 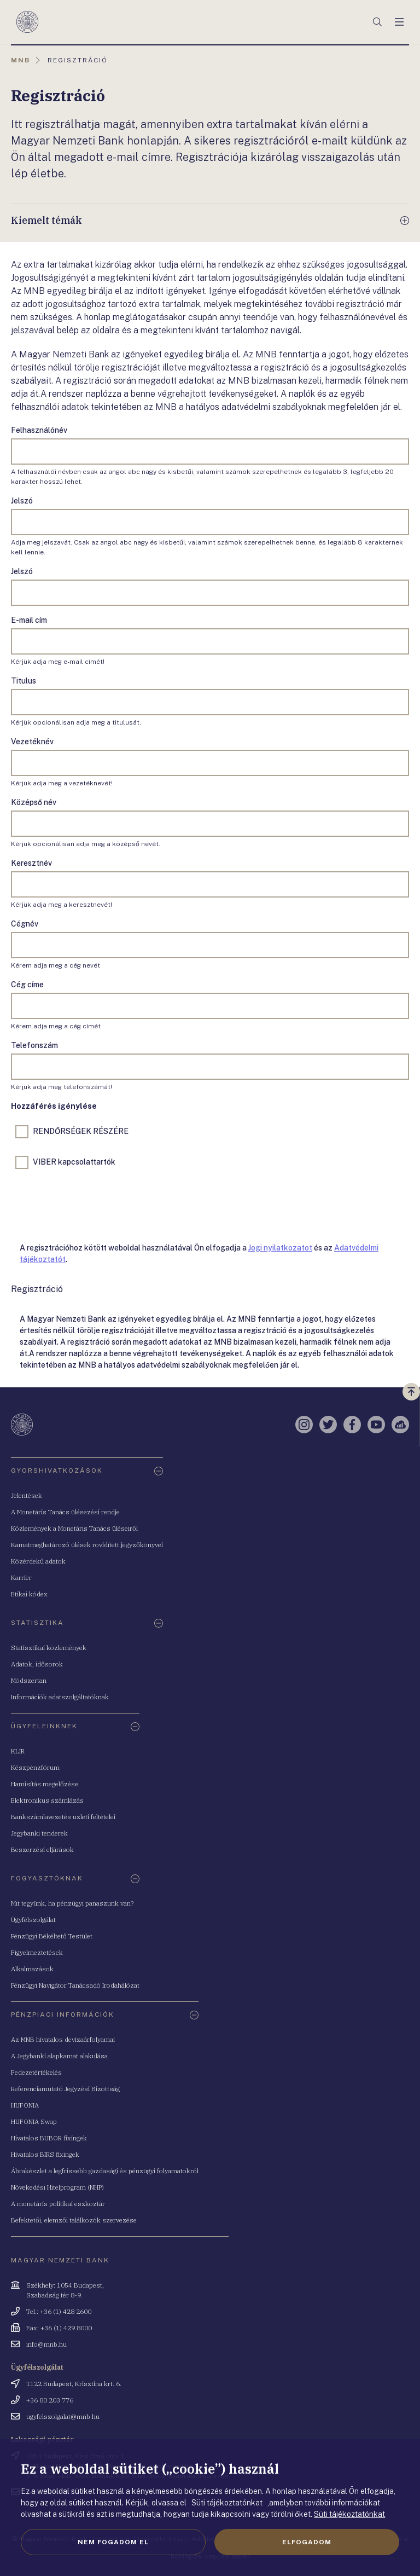 What do you see at coordinates (63, 2039) in the screenshot?
I see `Az MNB hivatalos devizaárfolyamai` at bounding box center [63, 2039].